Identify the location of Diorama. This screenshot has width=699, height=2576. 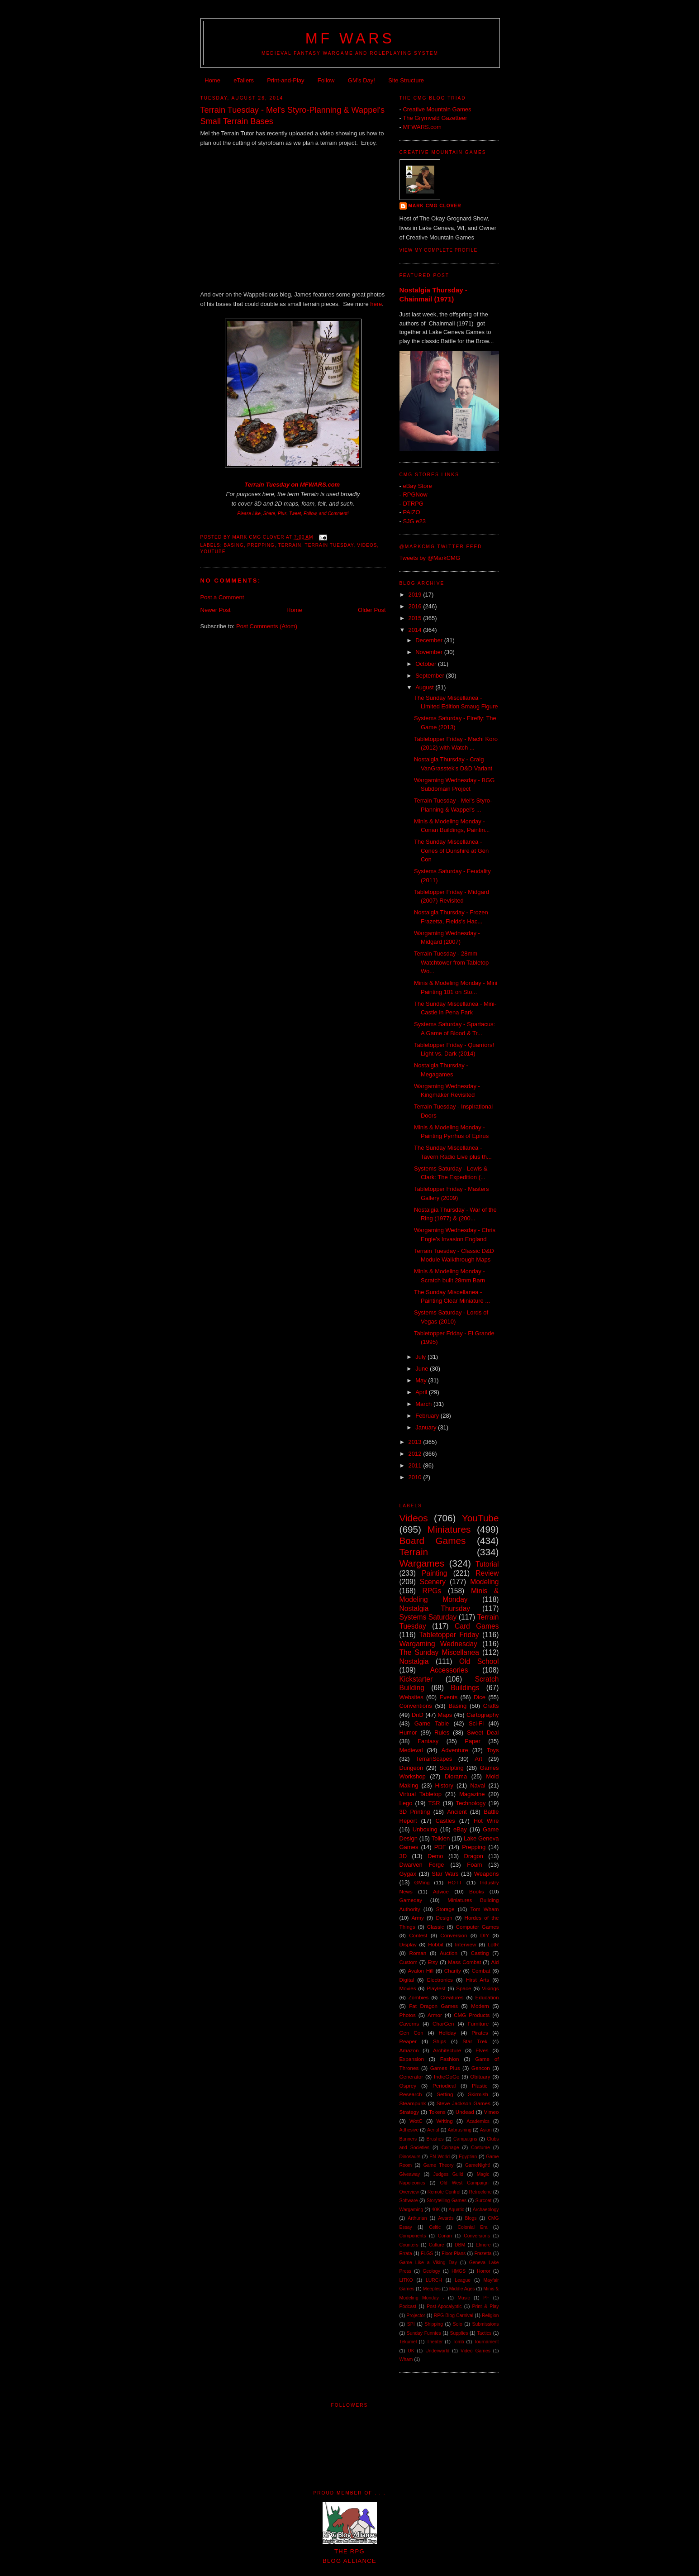
(456, 1776).